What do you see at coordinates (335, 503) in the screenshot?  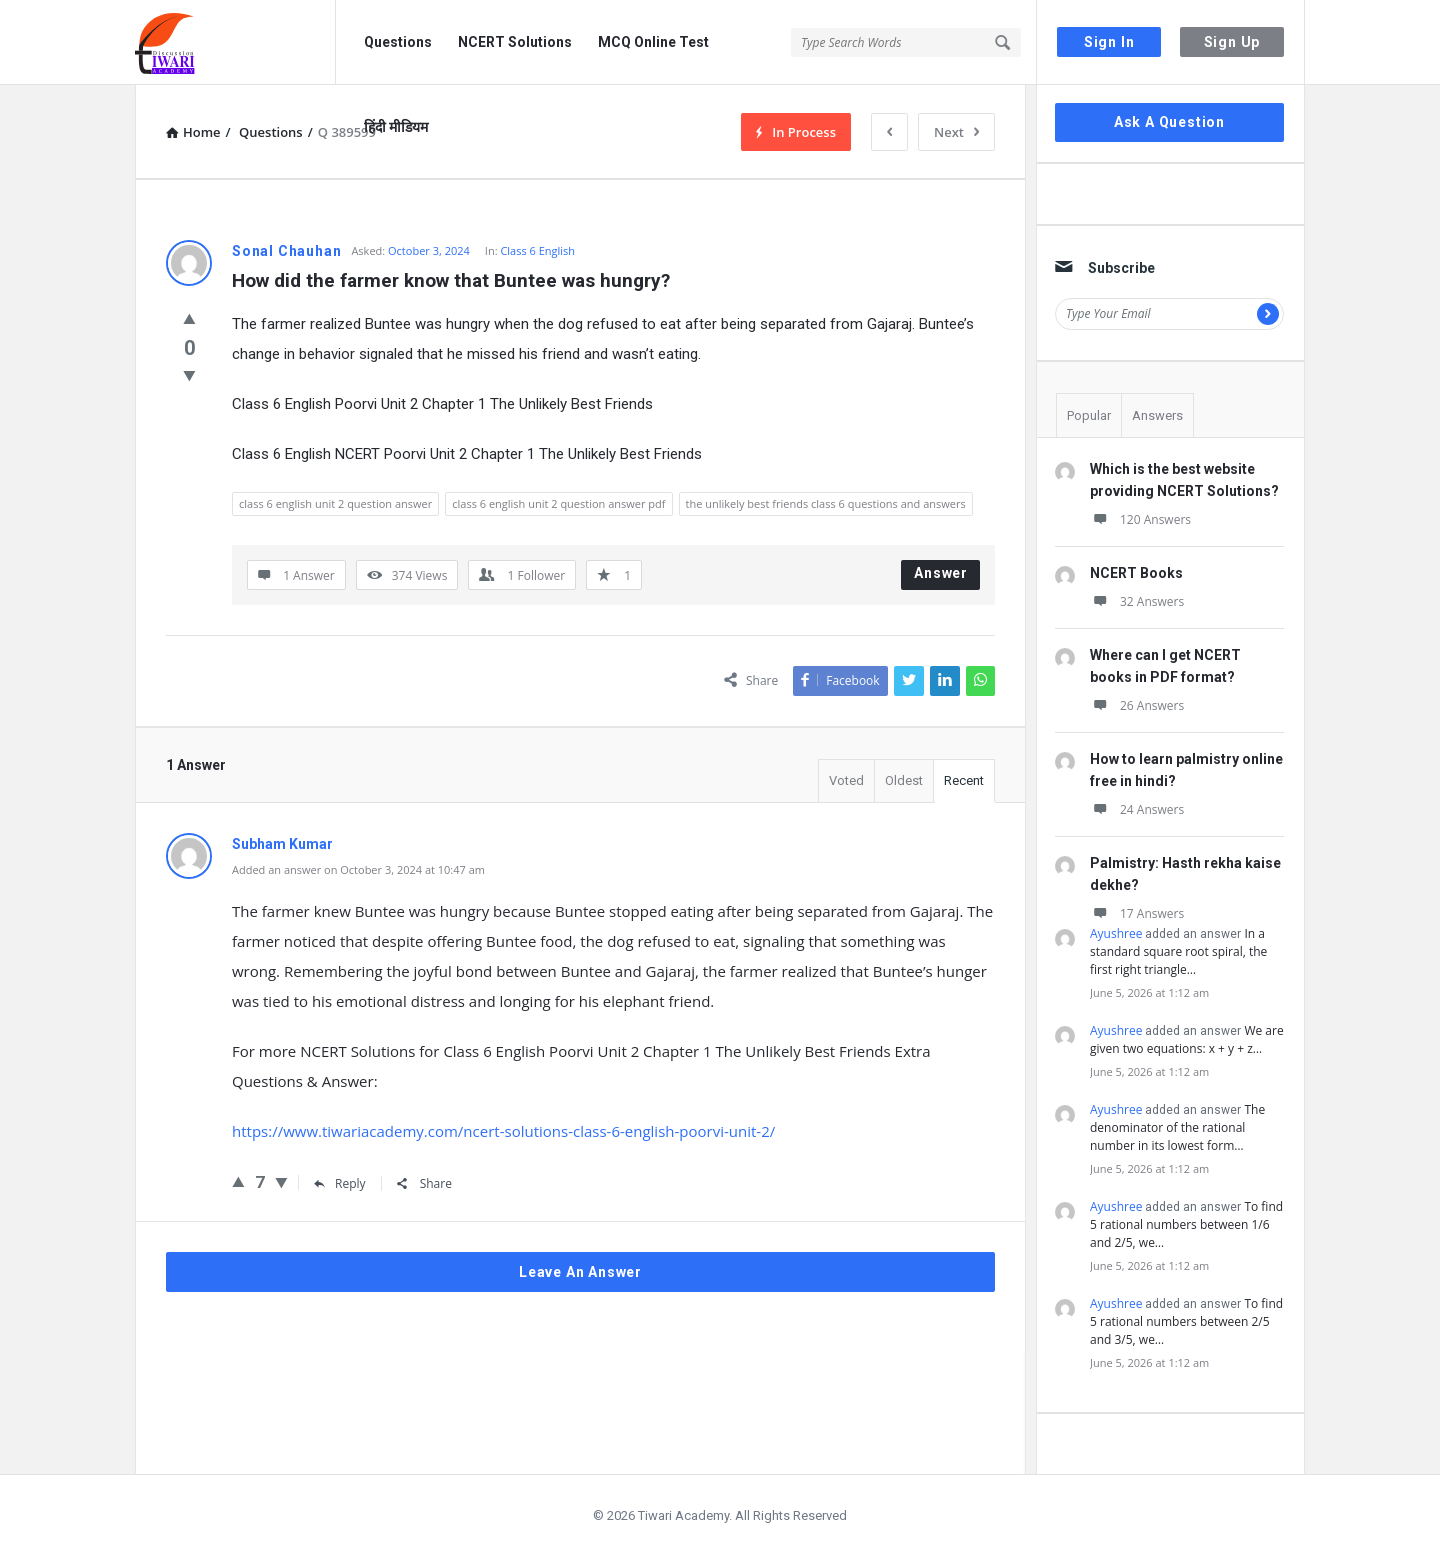 I see `class 6 english unit 2 question answer` at bounding box center [335, 503].